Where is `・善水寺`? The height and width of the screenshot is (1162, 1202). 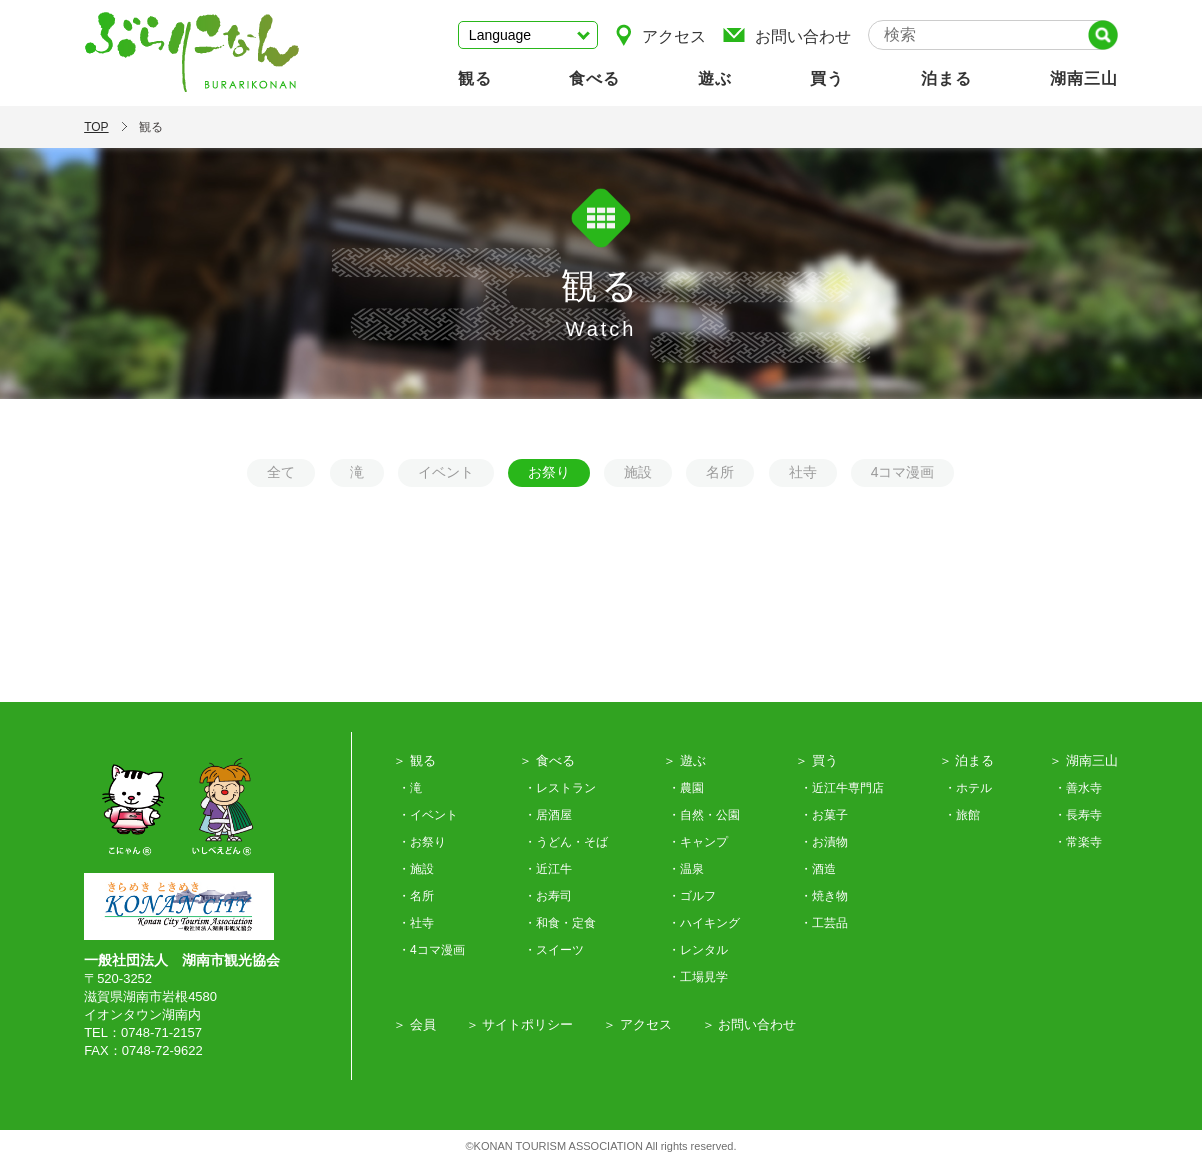
・善水寺 is located at coordinates (1078, 788).